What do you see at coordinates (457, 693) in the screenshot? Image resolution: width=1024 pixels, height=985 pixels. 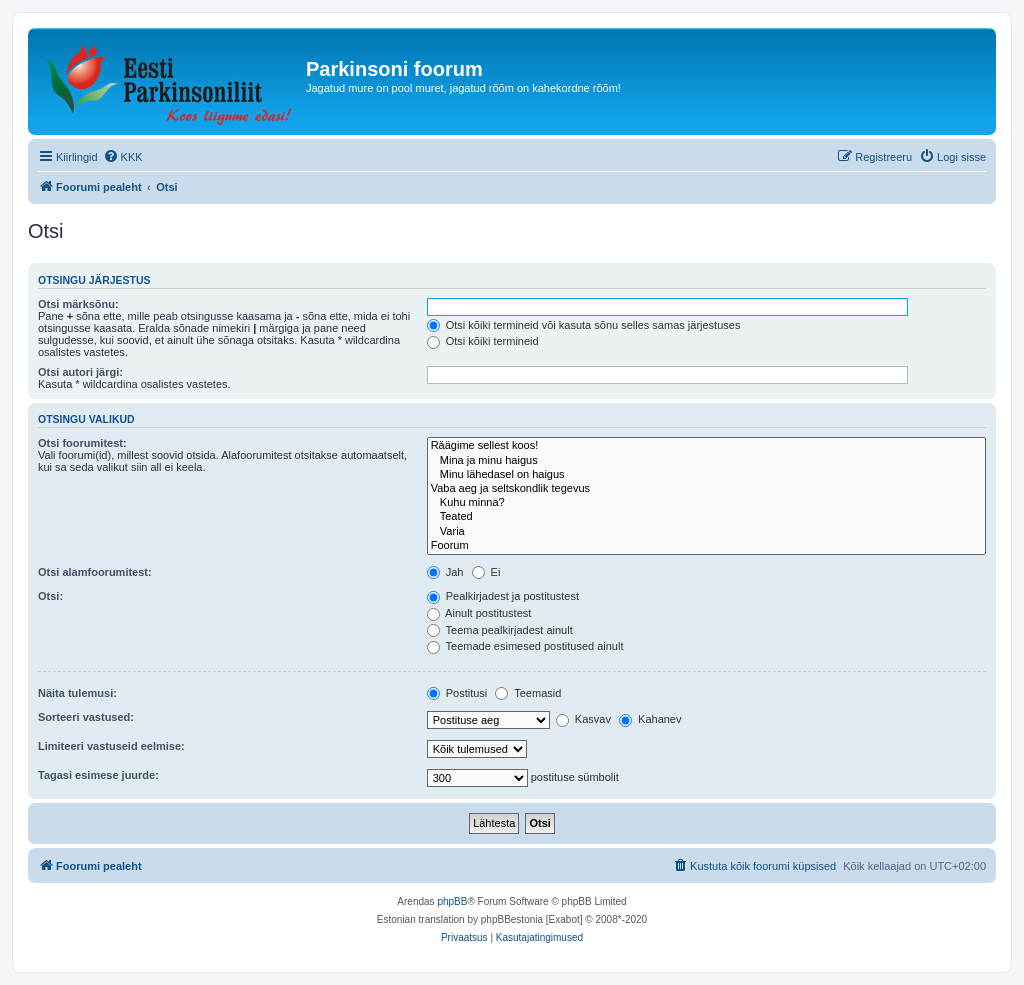 I see `Postitusi` at bounding box center [457, 693].